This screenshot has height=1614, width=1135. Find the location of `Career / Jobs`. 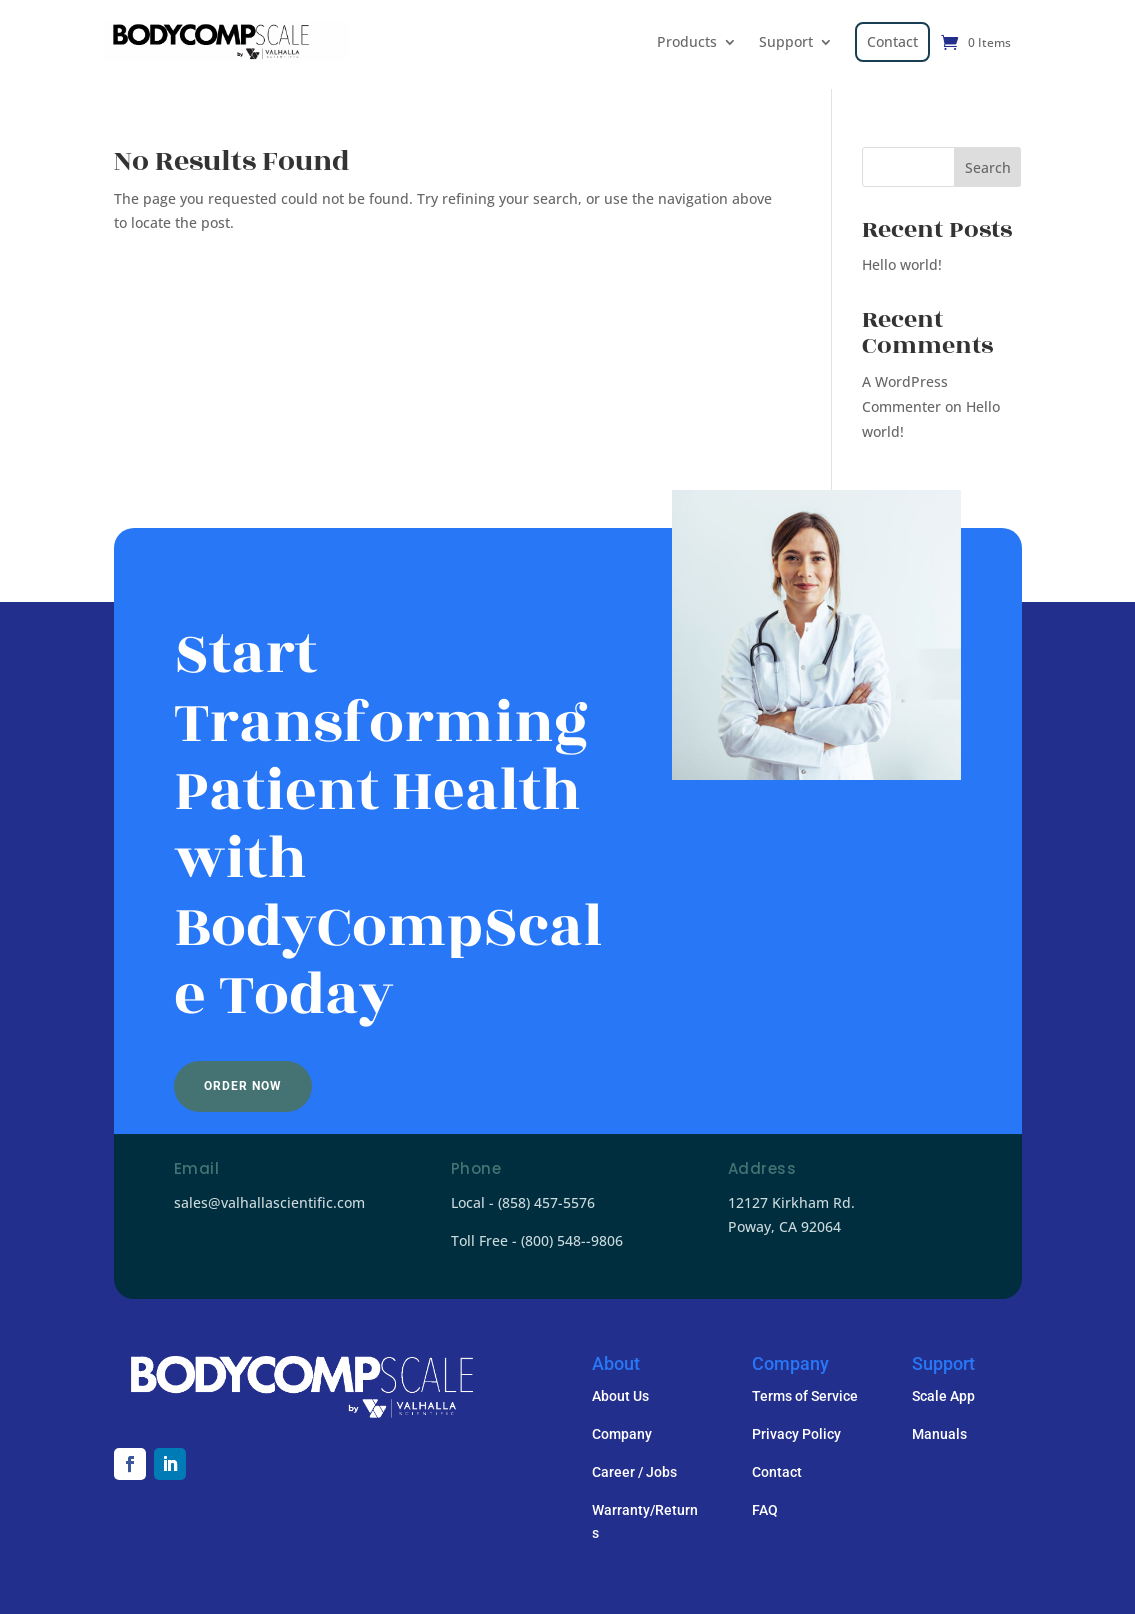

Career / Jobs is located at coordinates (634, 1472).